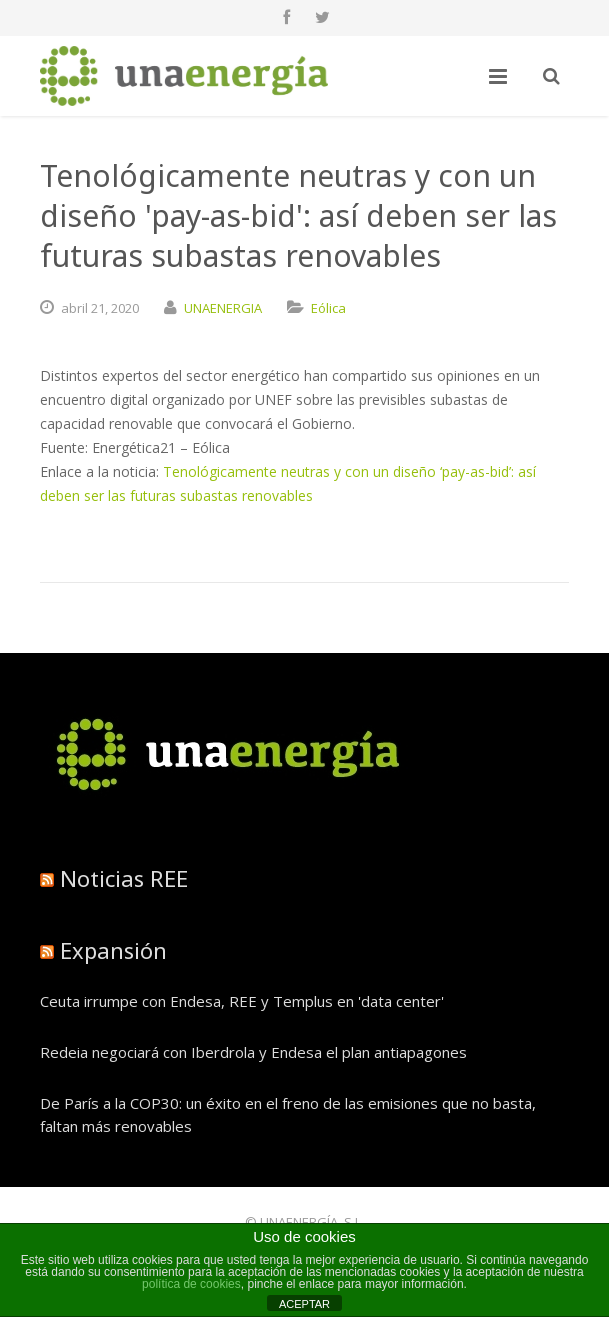 The width and height of the screenshot is (609, 1317). What do you see at coordinates (223, 308) in the screenshot?
I see `UNAENERGIA` at bounding box center [223, 308].